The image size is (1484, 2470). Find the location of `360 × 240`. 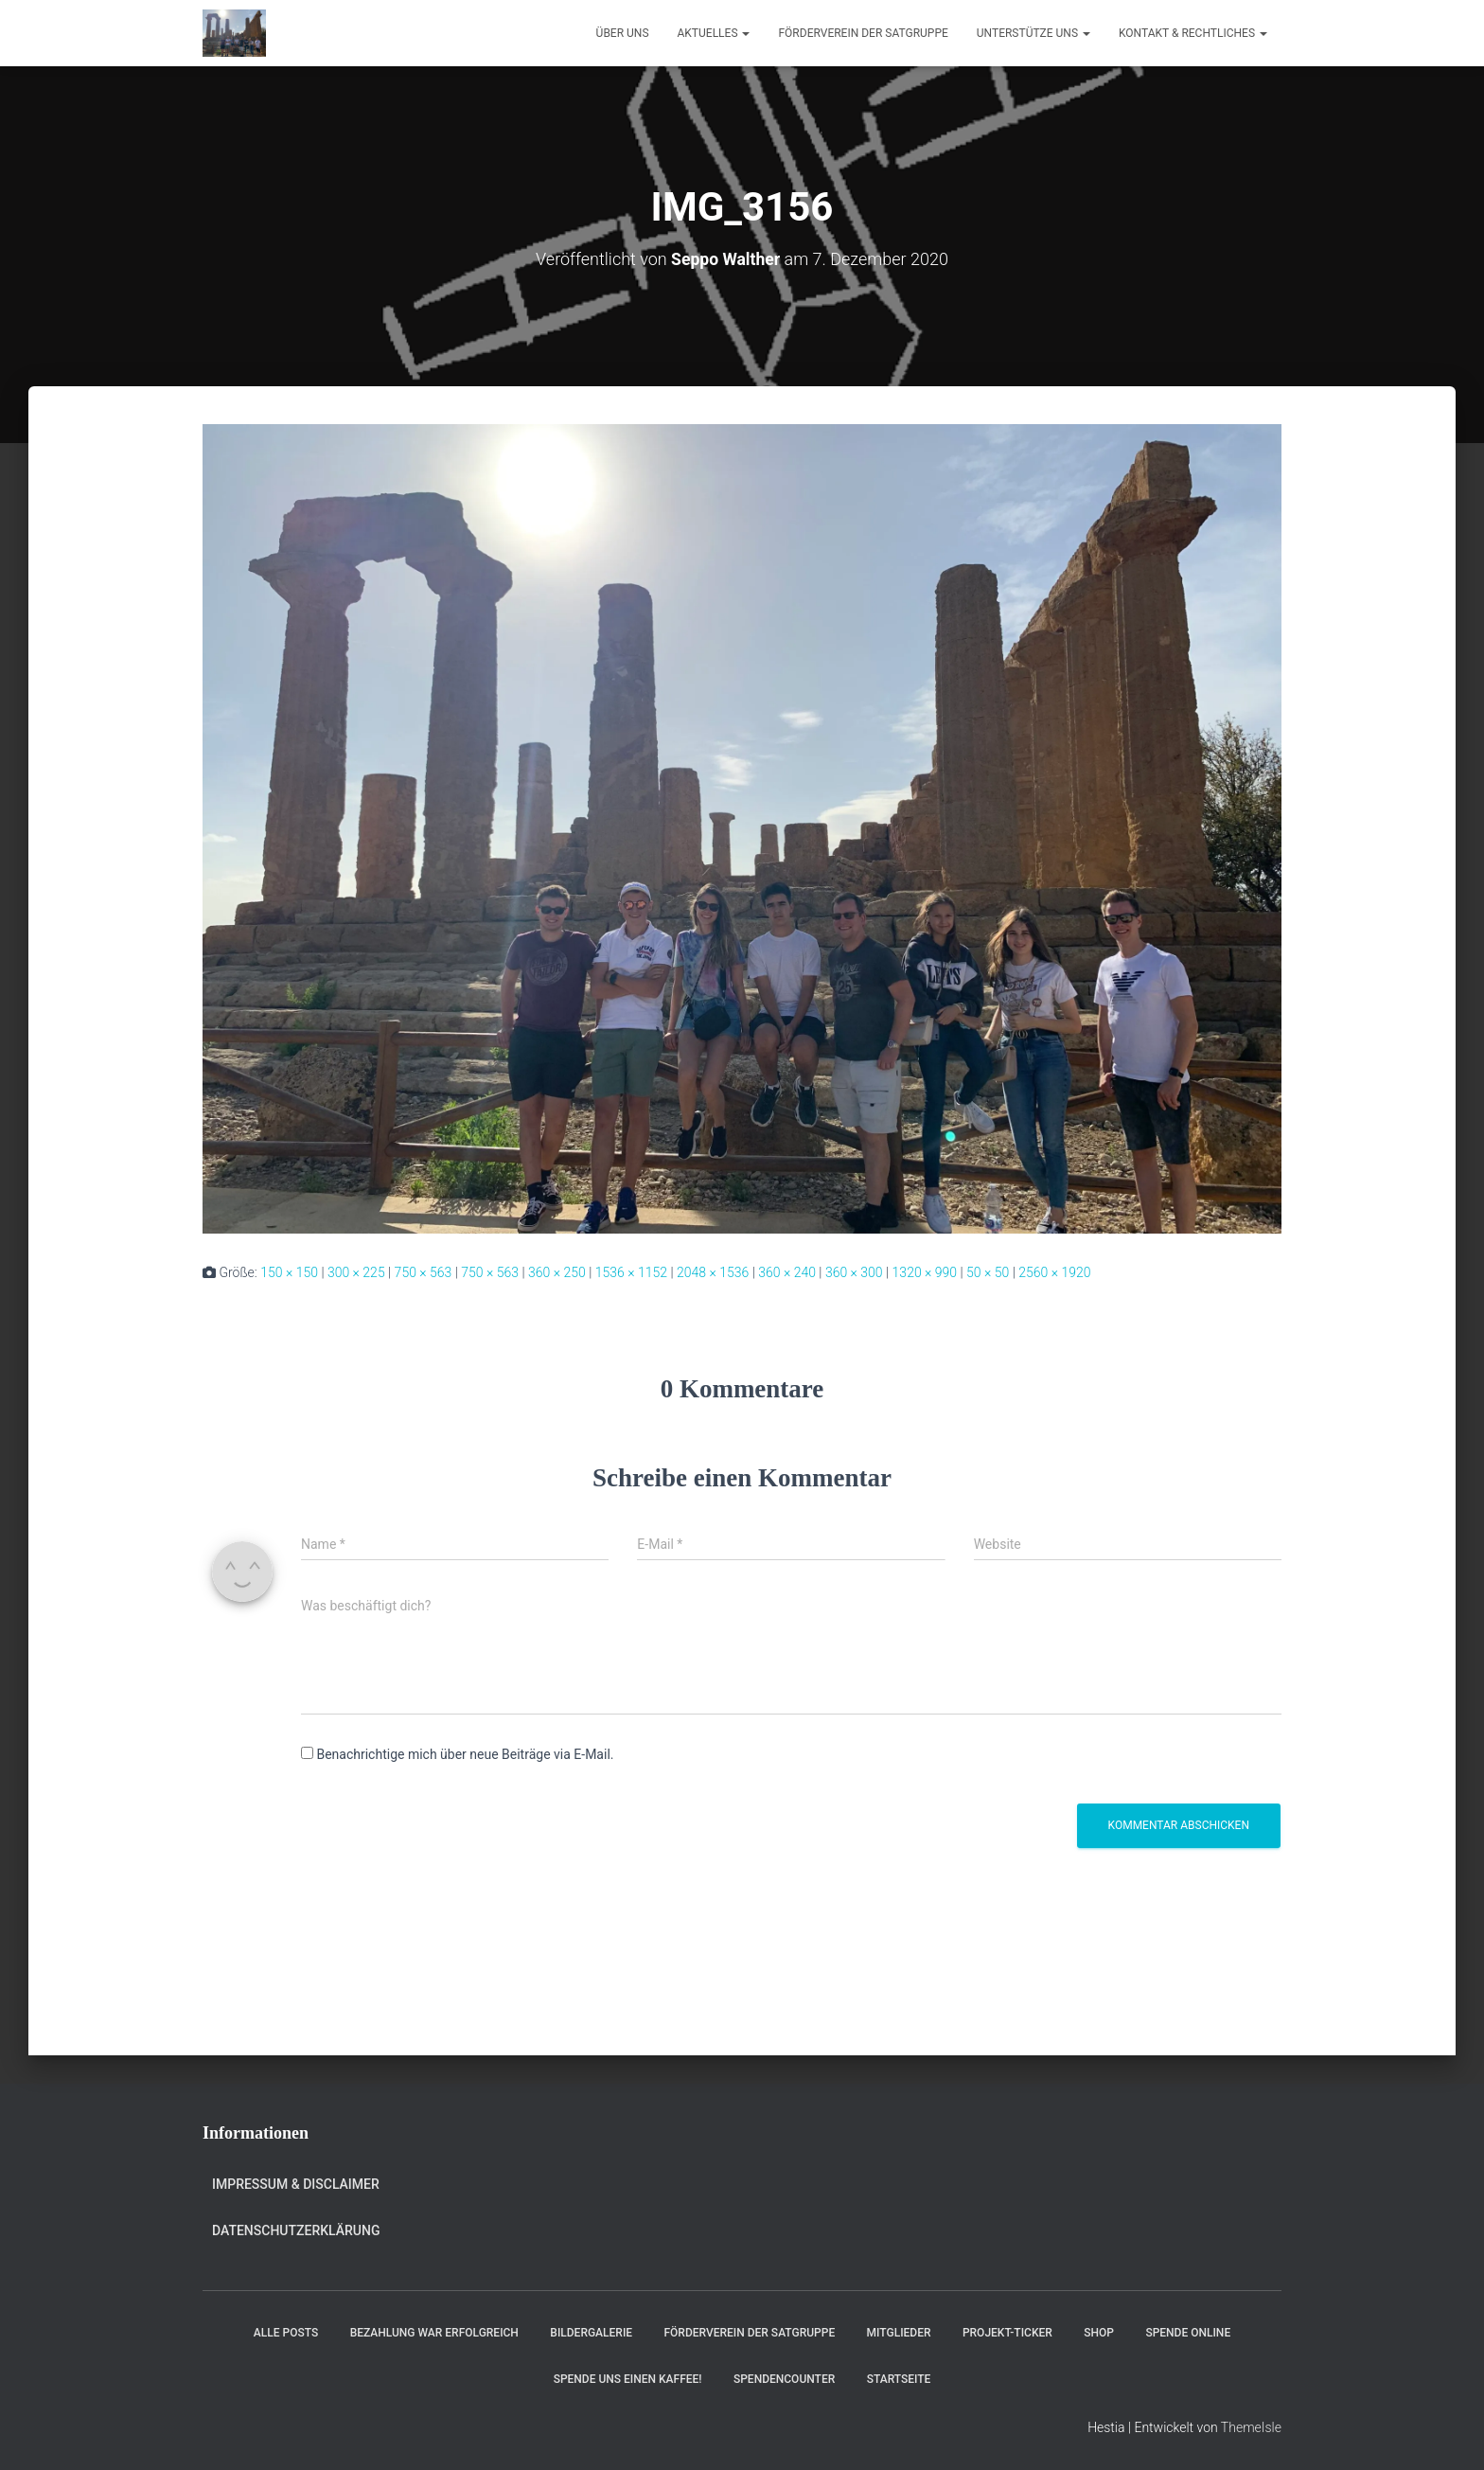

360 × 240 is located at coordinates (787, 1272).